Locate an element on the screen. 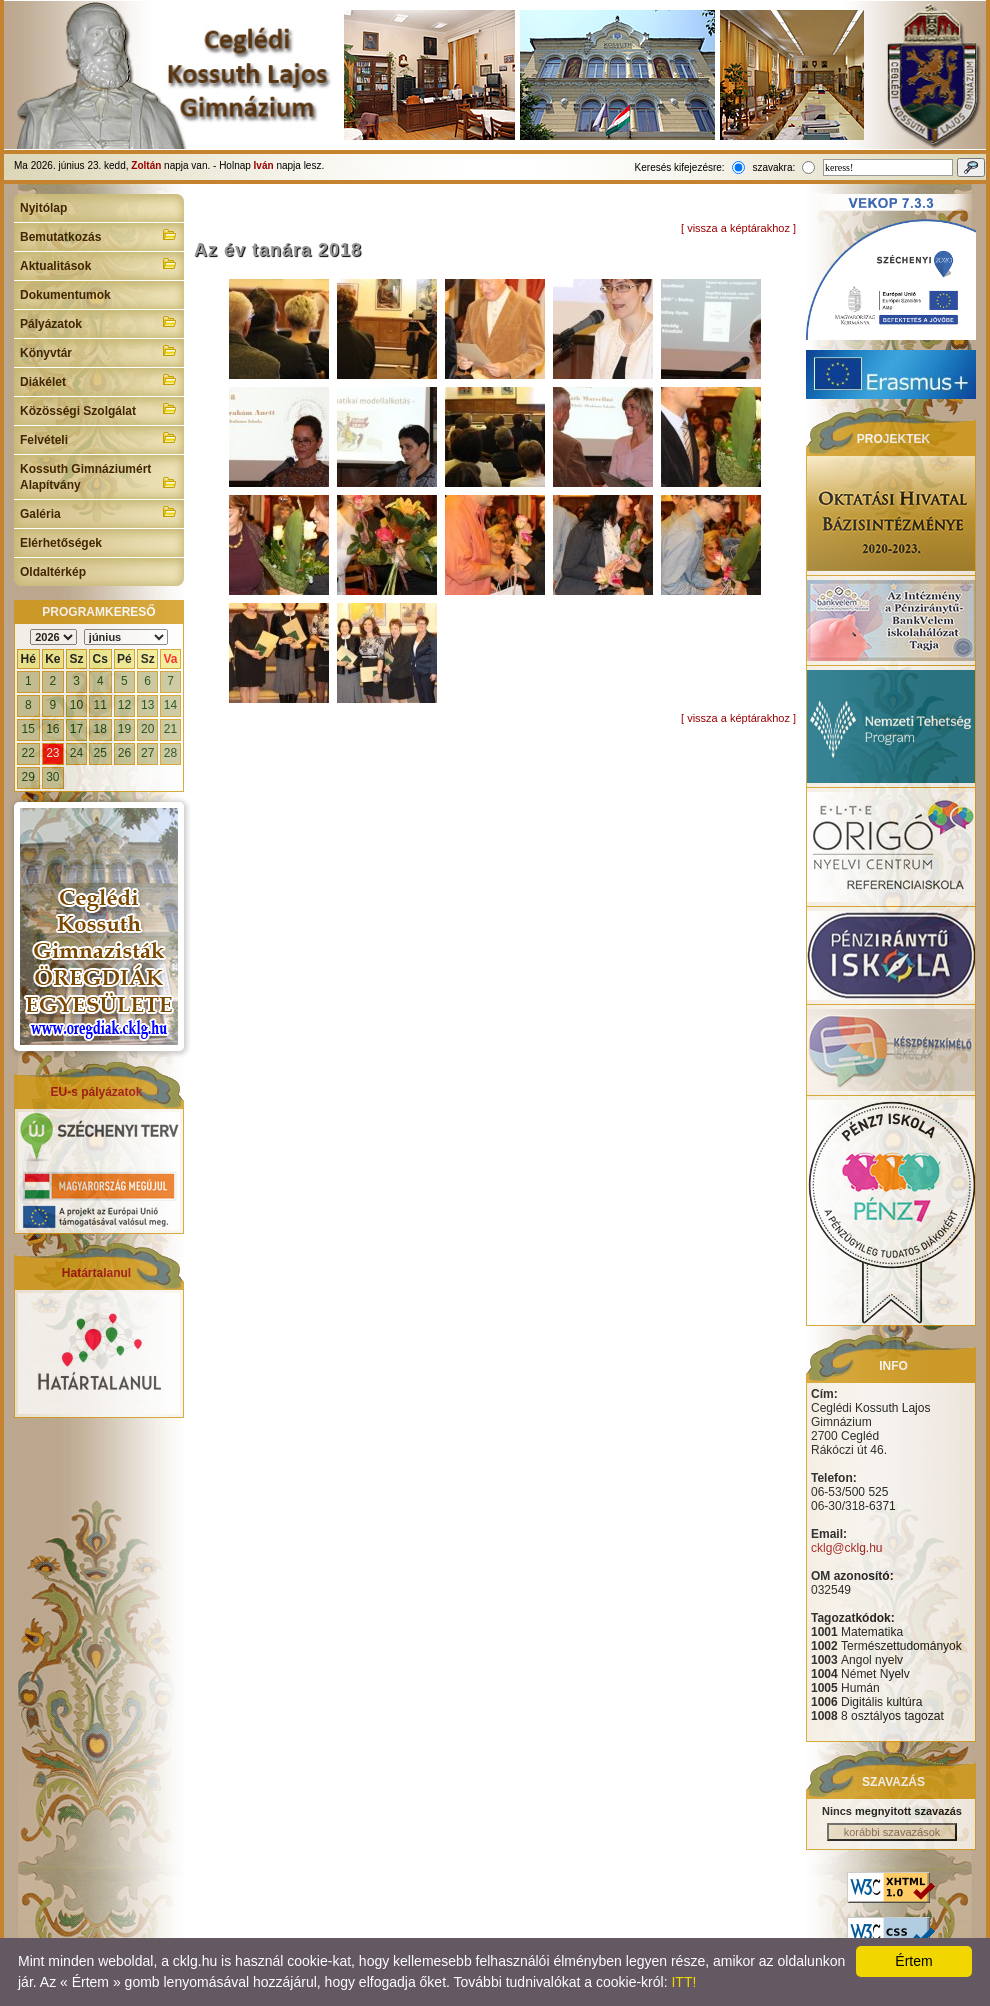 This screenshot has height=2006, width=990. Pályázatok is located at coordinates (99, 322).